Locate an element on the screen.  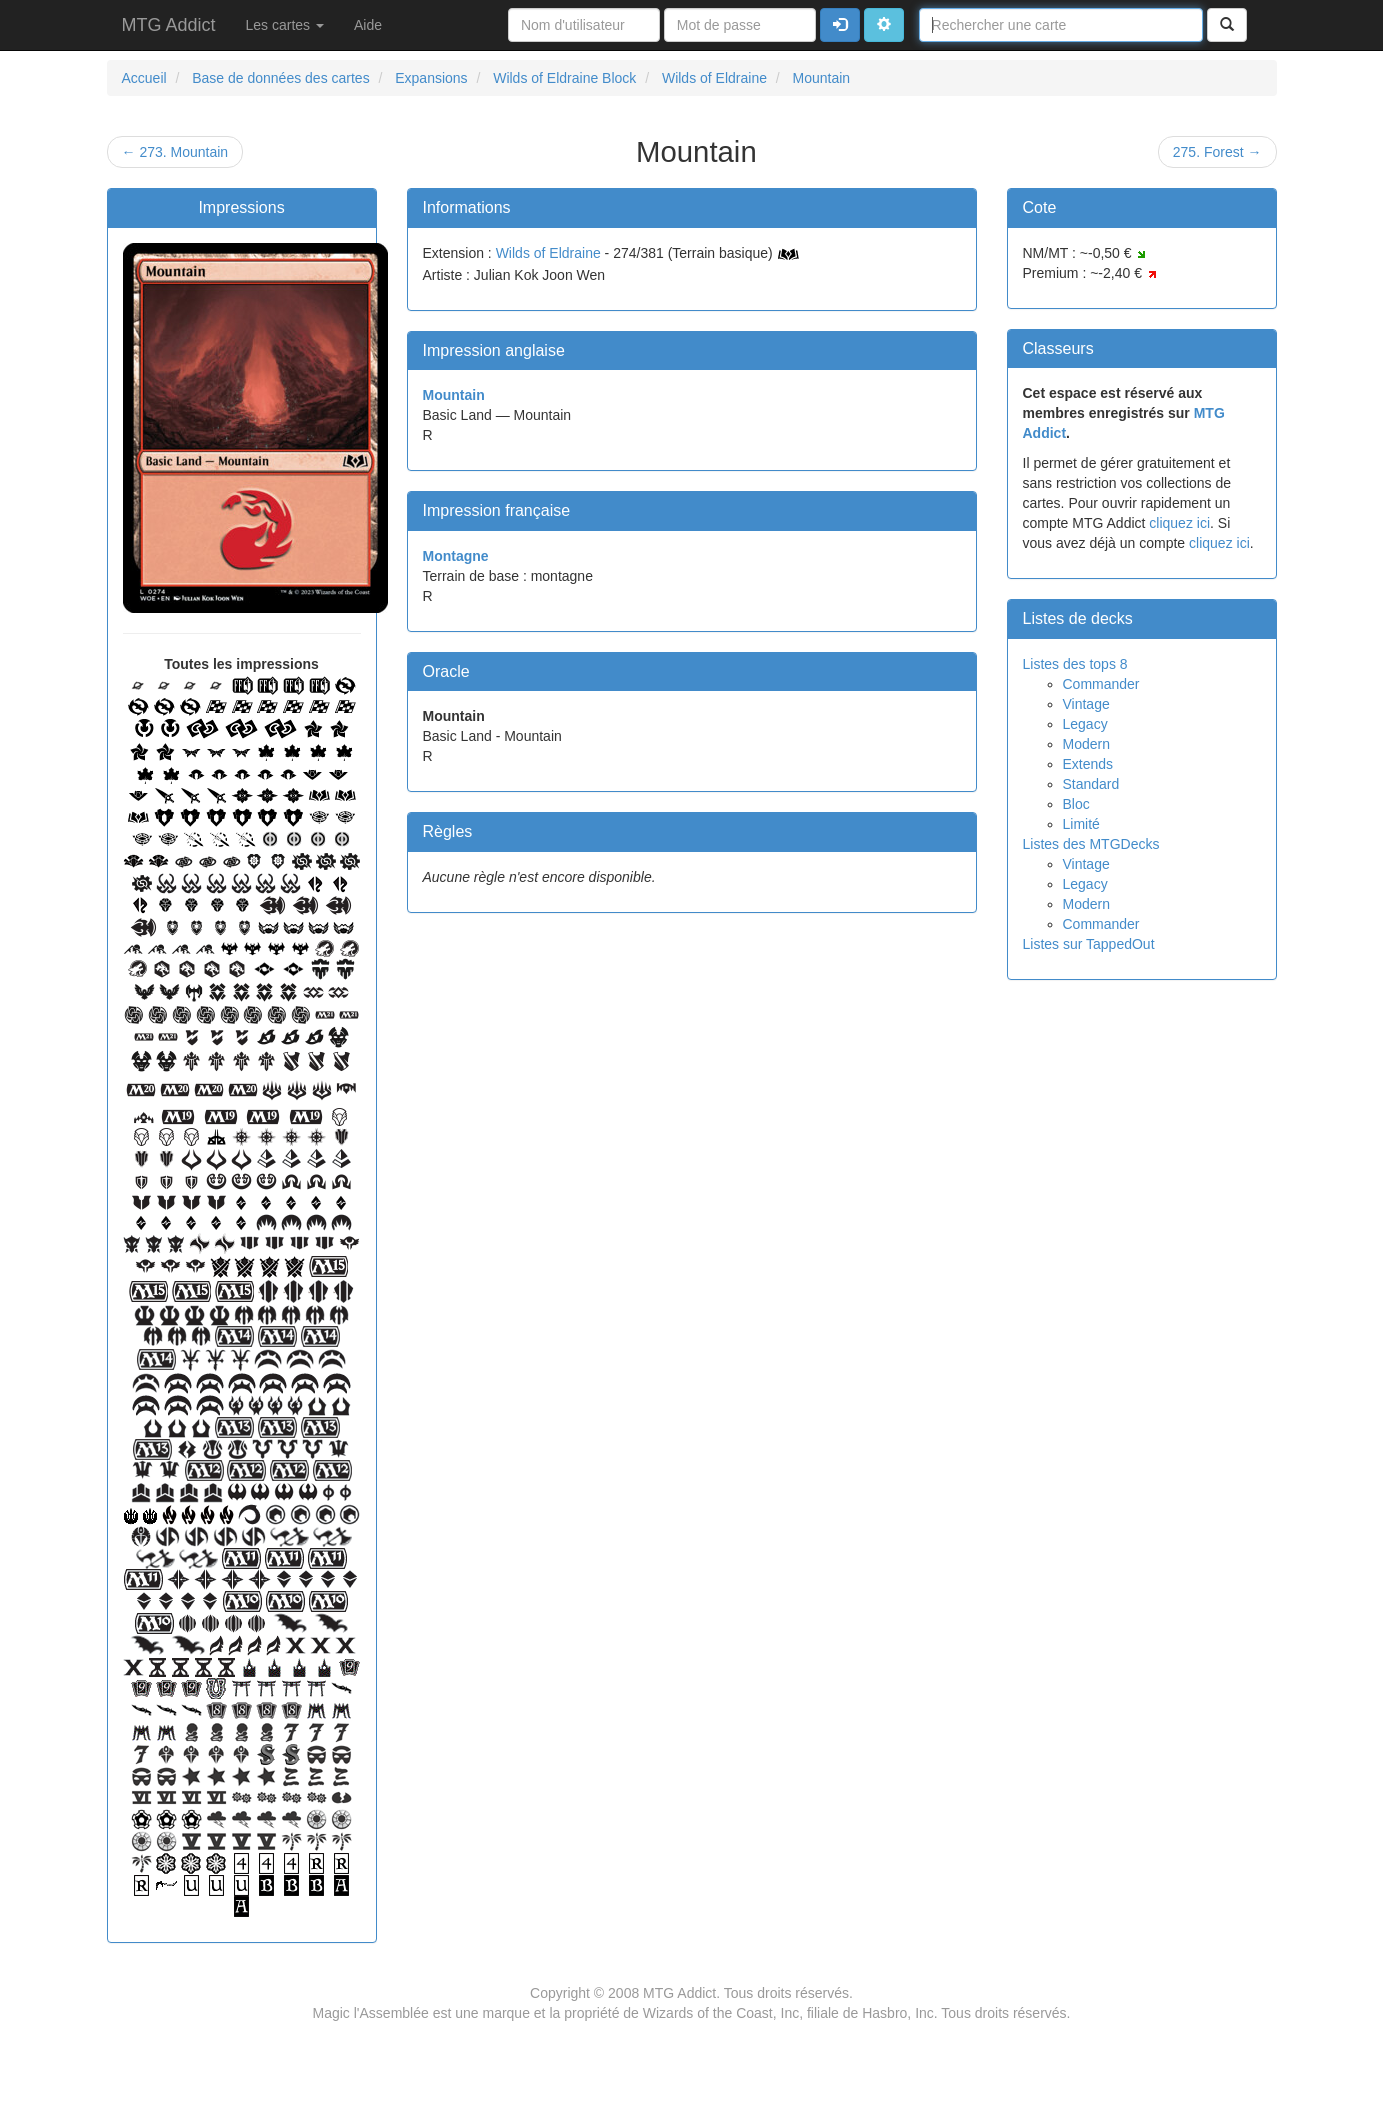
Listes des MTGDecks is located at coordinates (1091, 844).